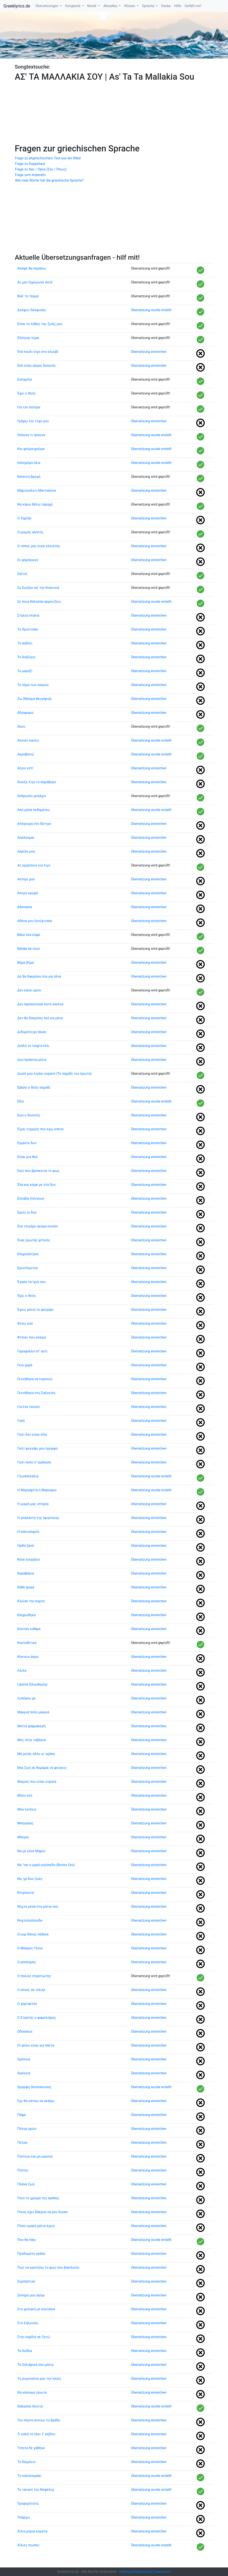 The image size is (228, 2576). I want to click on Τι καλά το λέει τ’ αηδόνι, so click(36, 2434).